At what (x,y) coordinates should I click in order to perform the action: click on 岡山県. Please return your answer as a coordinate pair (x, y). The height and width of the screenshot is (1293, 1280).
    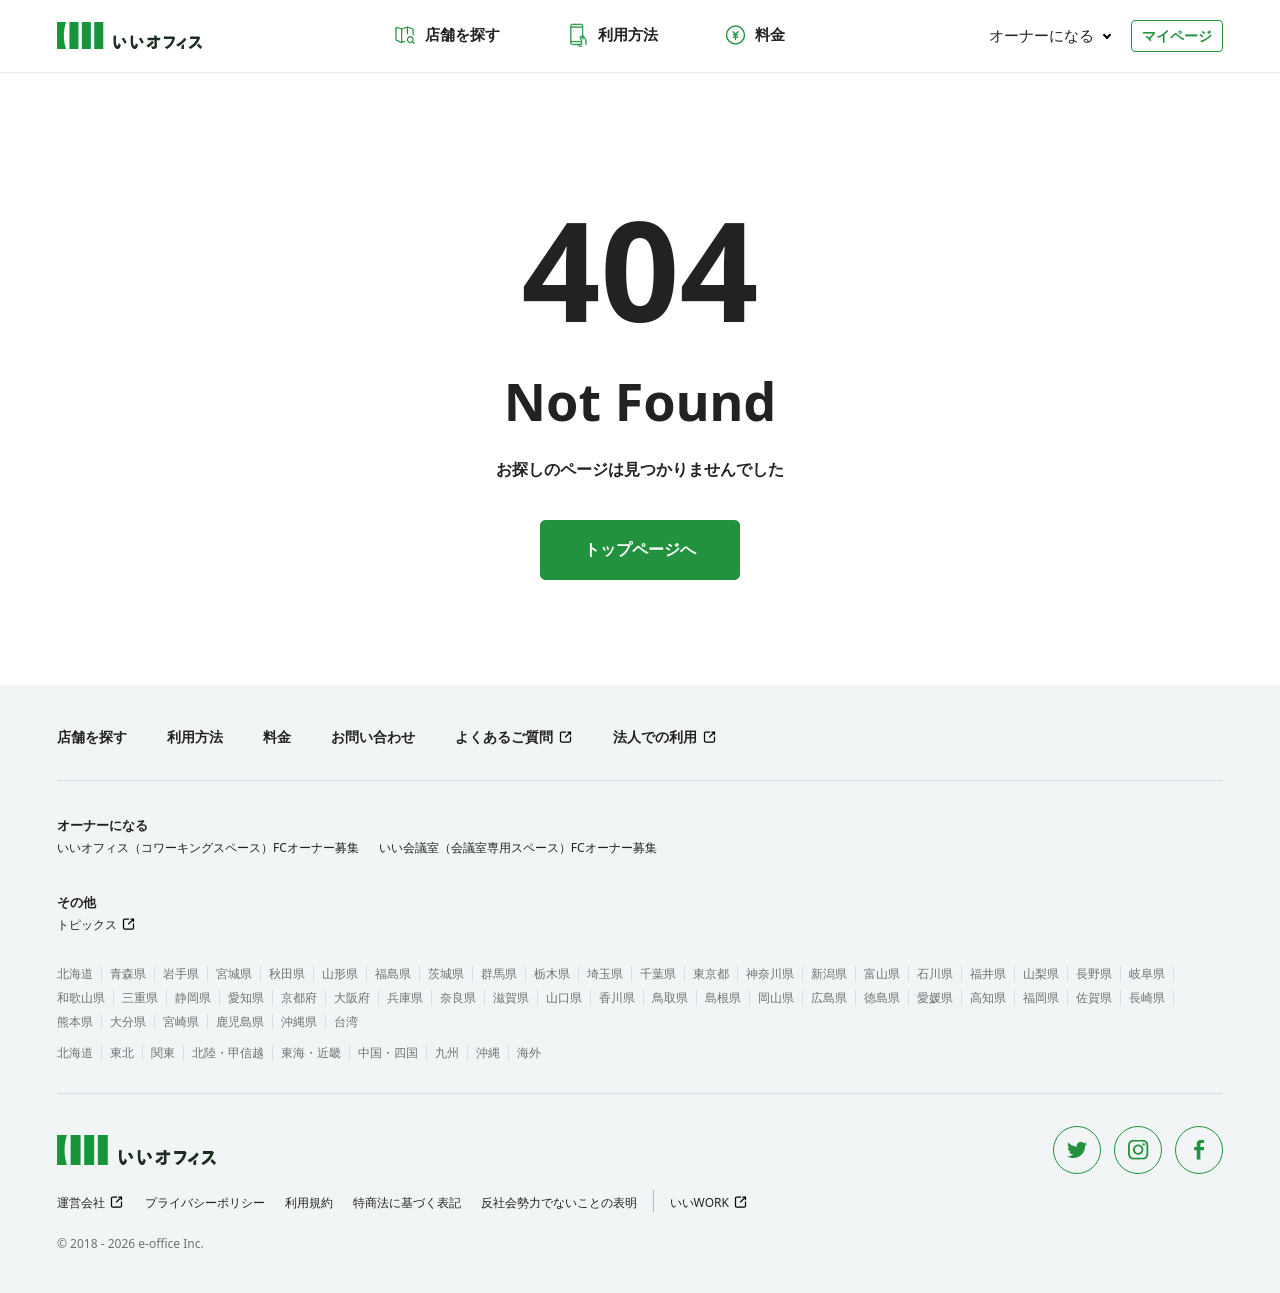
    Looking at the image, I should click on (776, 997).